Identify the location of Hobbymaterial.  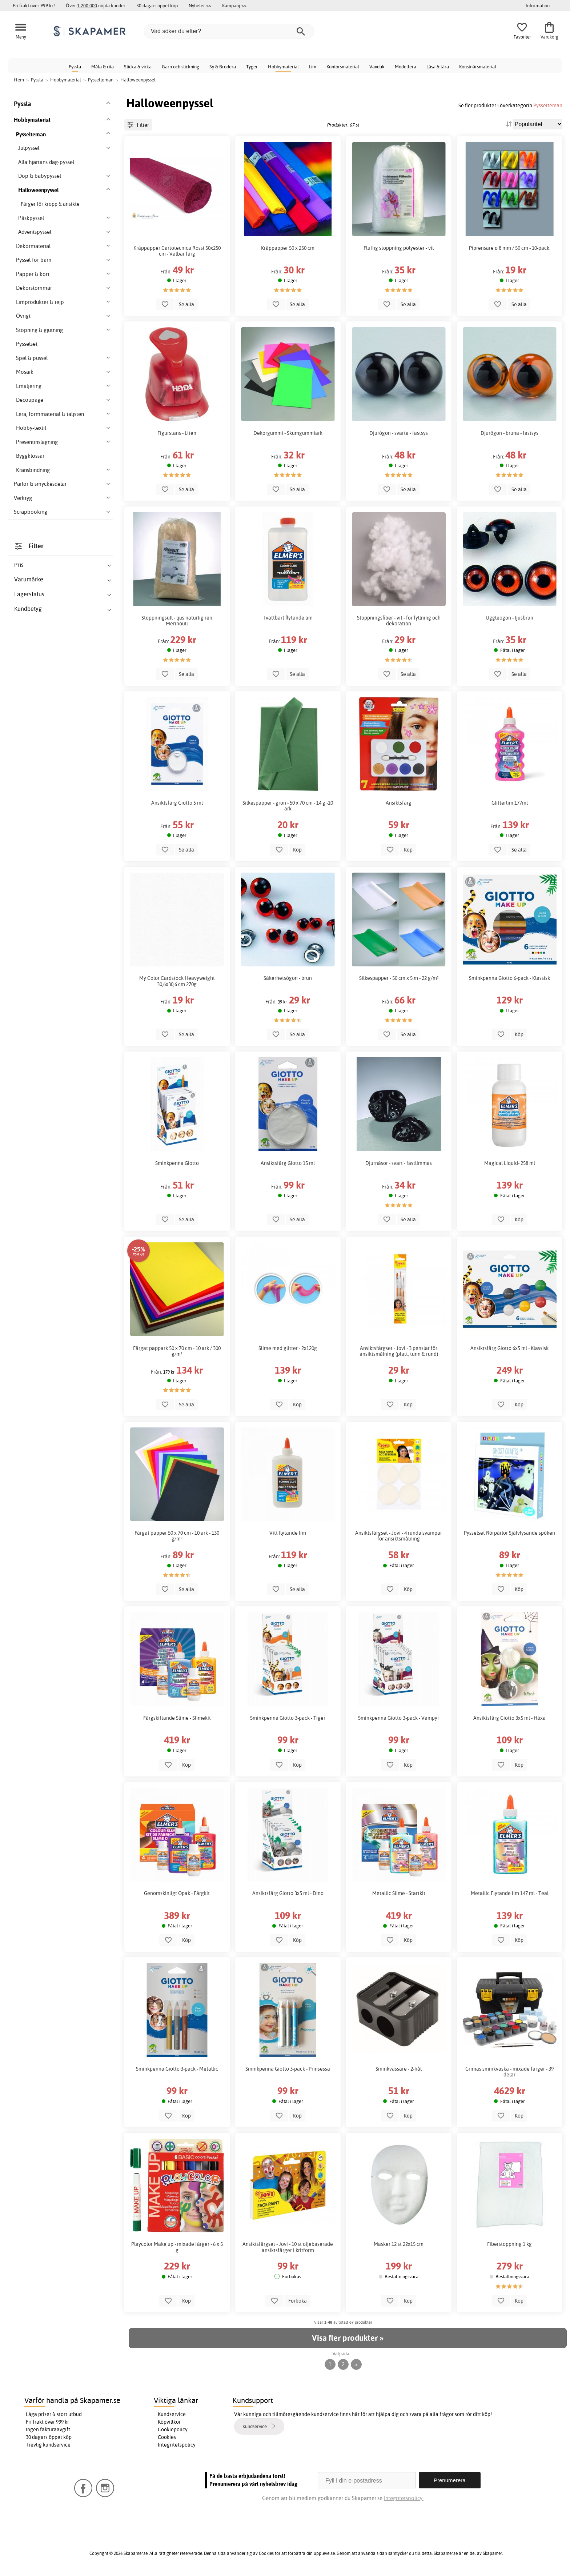
(283, 66).